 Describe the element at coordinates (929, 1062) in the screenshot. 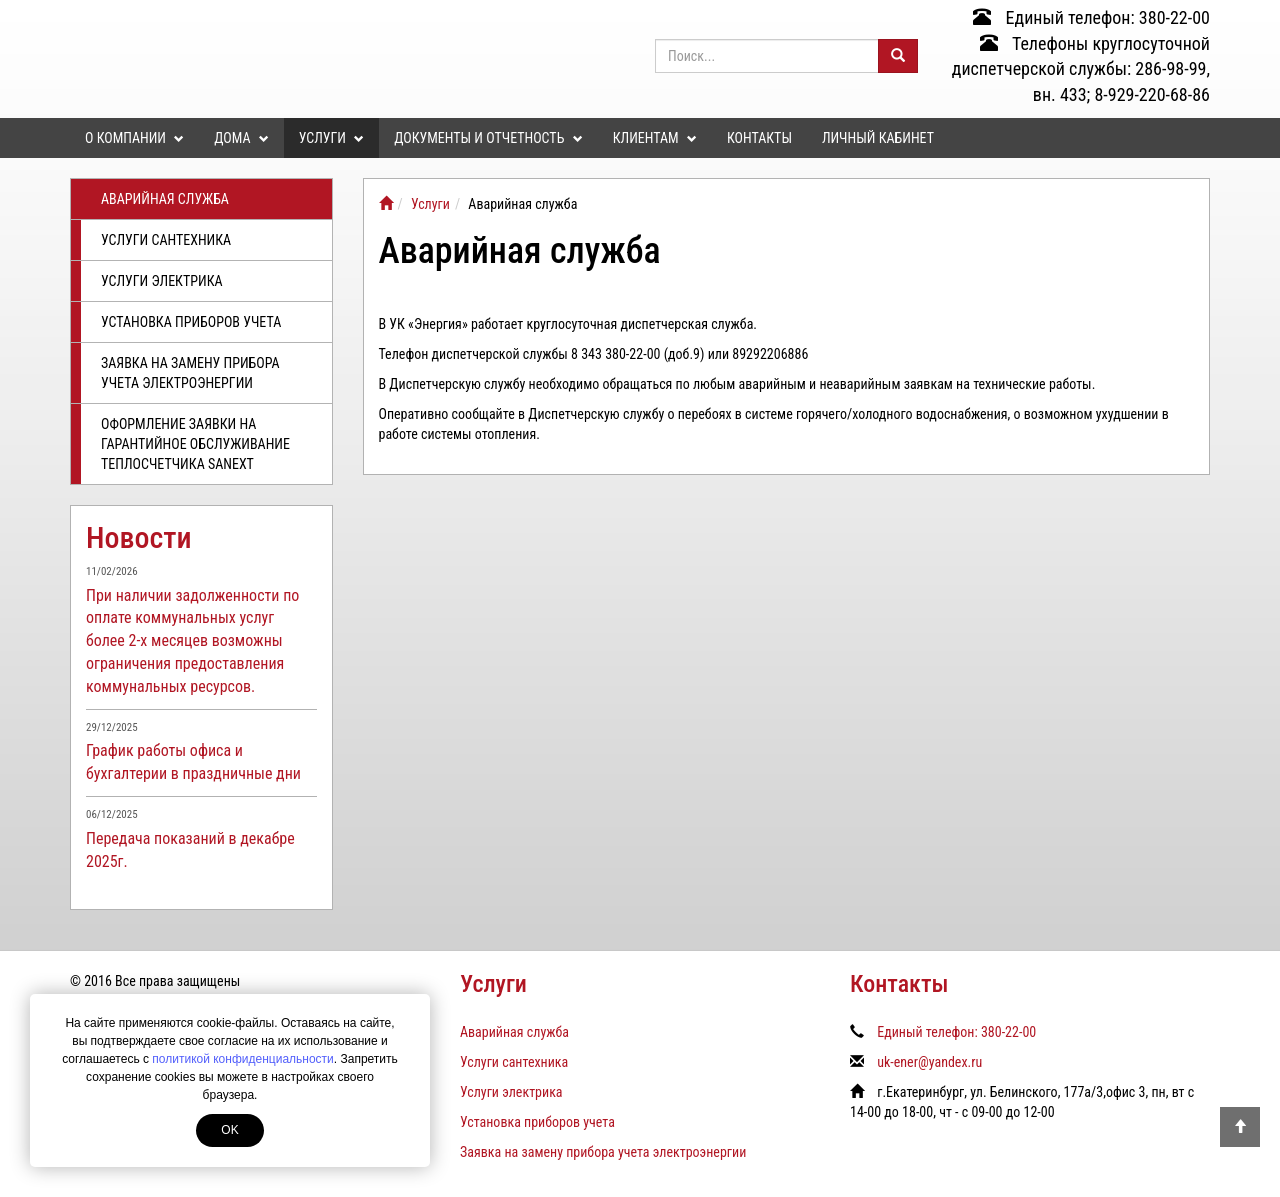

I see `uk-ener@yandex.ru` at that location.